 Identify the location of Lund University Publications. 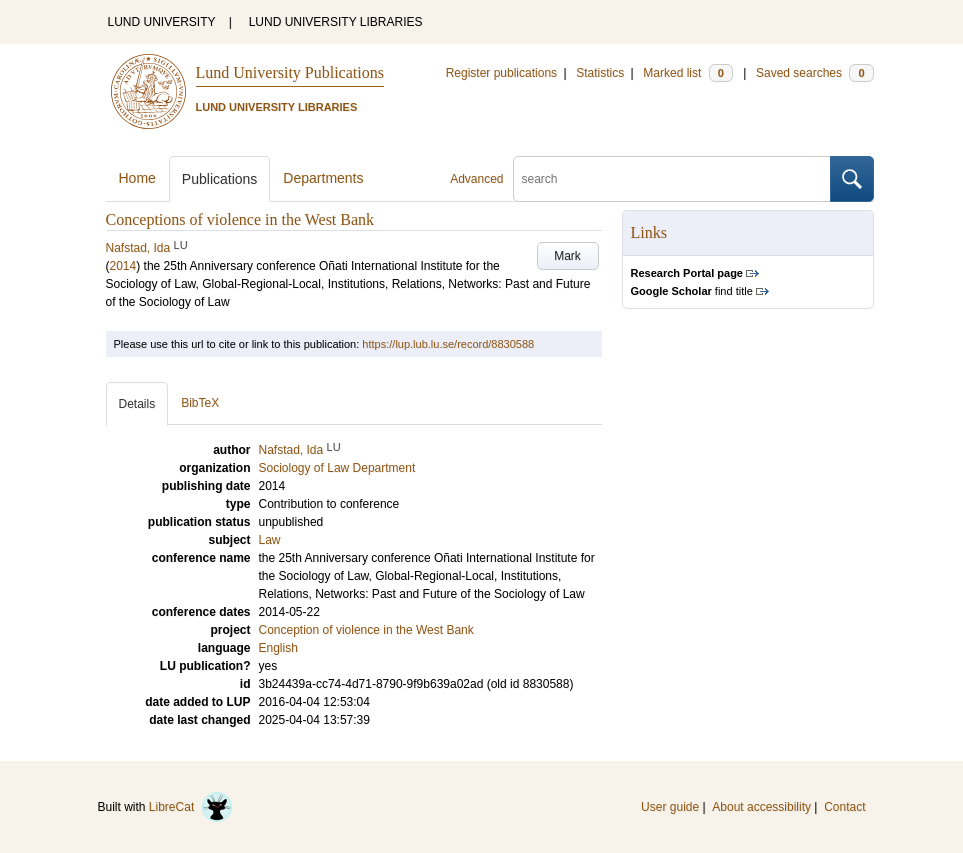
(290, 72).